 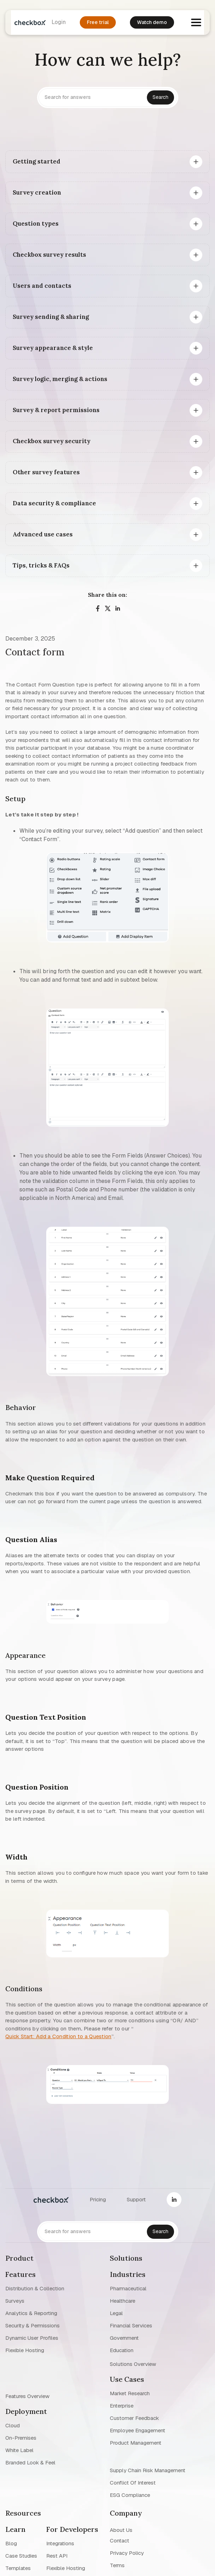 What do you see at coordinates (31, 2337) in the screenshot?
I see `Dynamic user profiles` at bounding box center [31, 2337].